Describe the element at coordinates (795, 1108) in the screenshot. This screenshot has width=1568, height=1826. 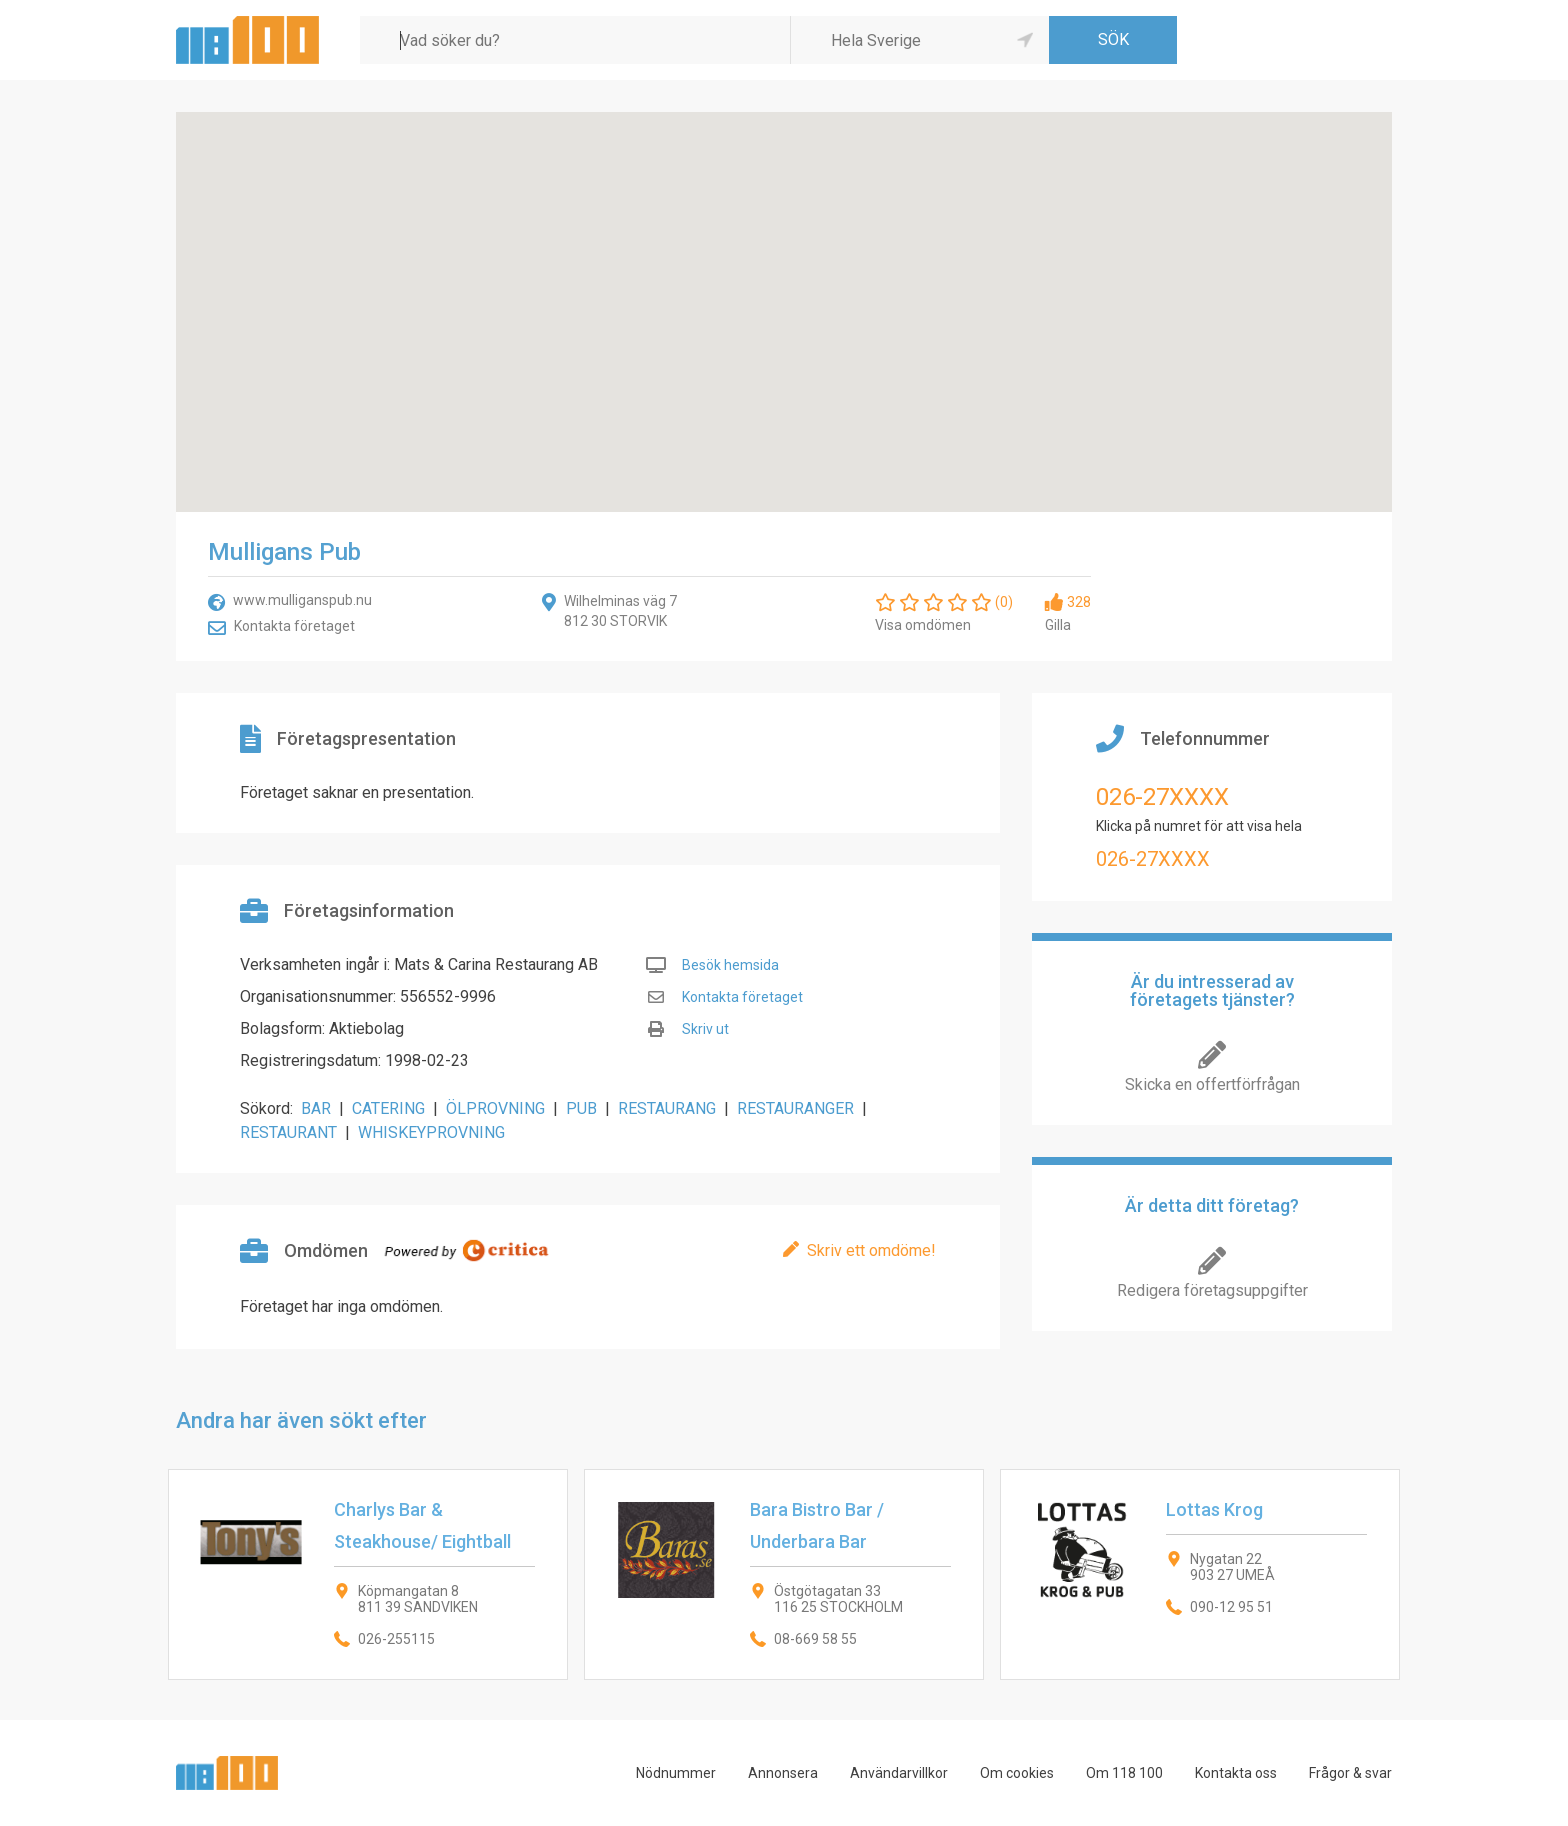
I see `RESTAURANGER` at that location.